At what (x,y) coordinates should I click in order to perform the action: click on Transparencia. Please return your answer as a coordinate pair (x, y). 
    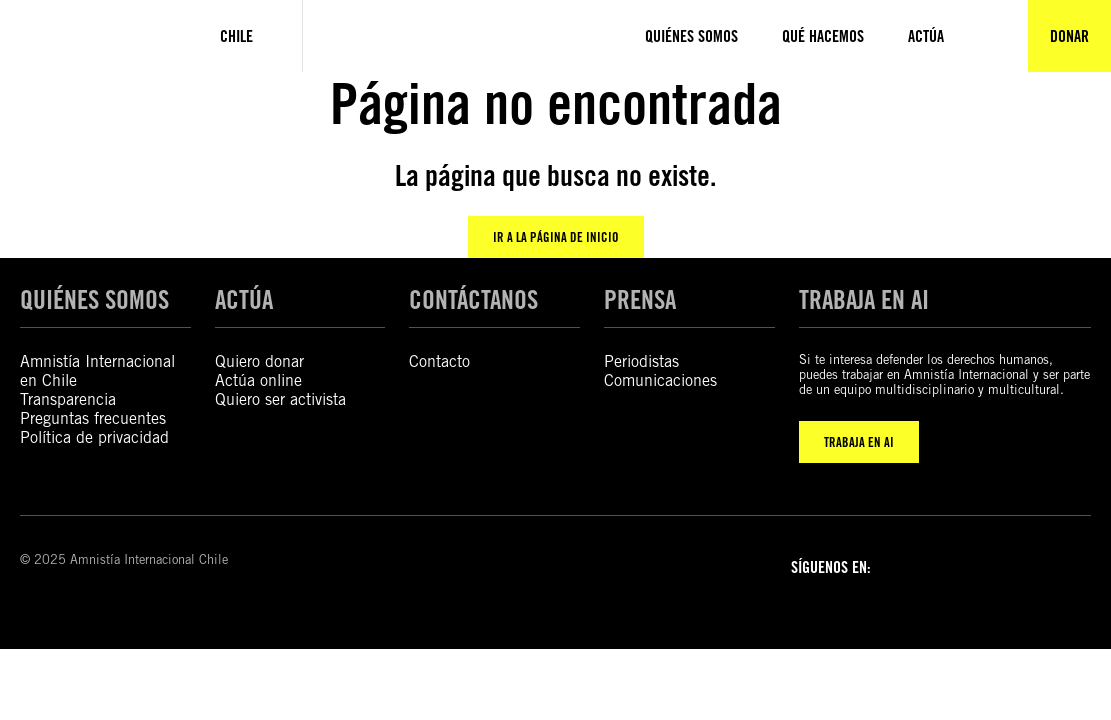
    Looking at the image, I should click on (68, 399).